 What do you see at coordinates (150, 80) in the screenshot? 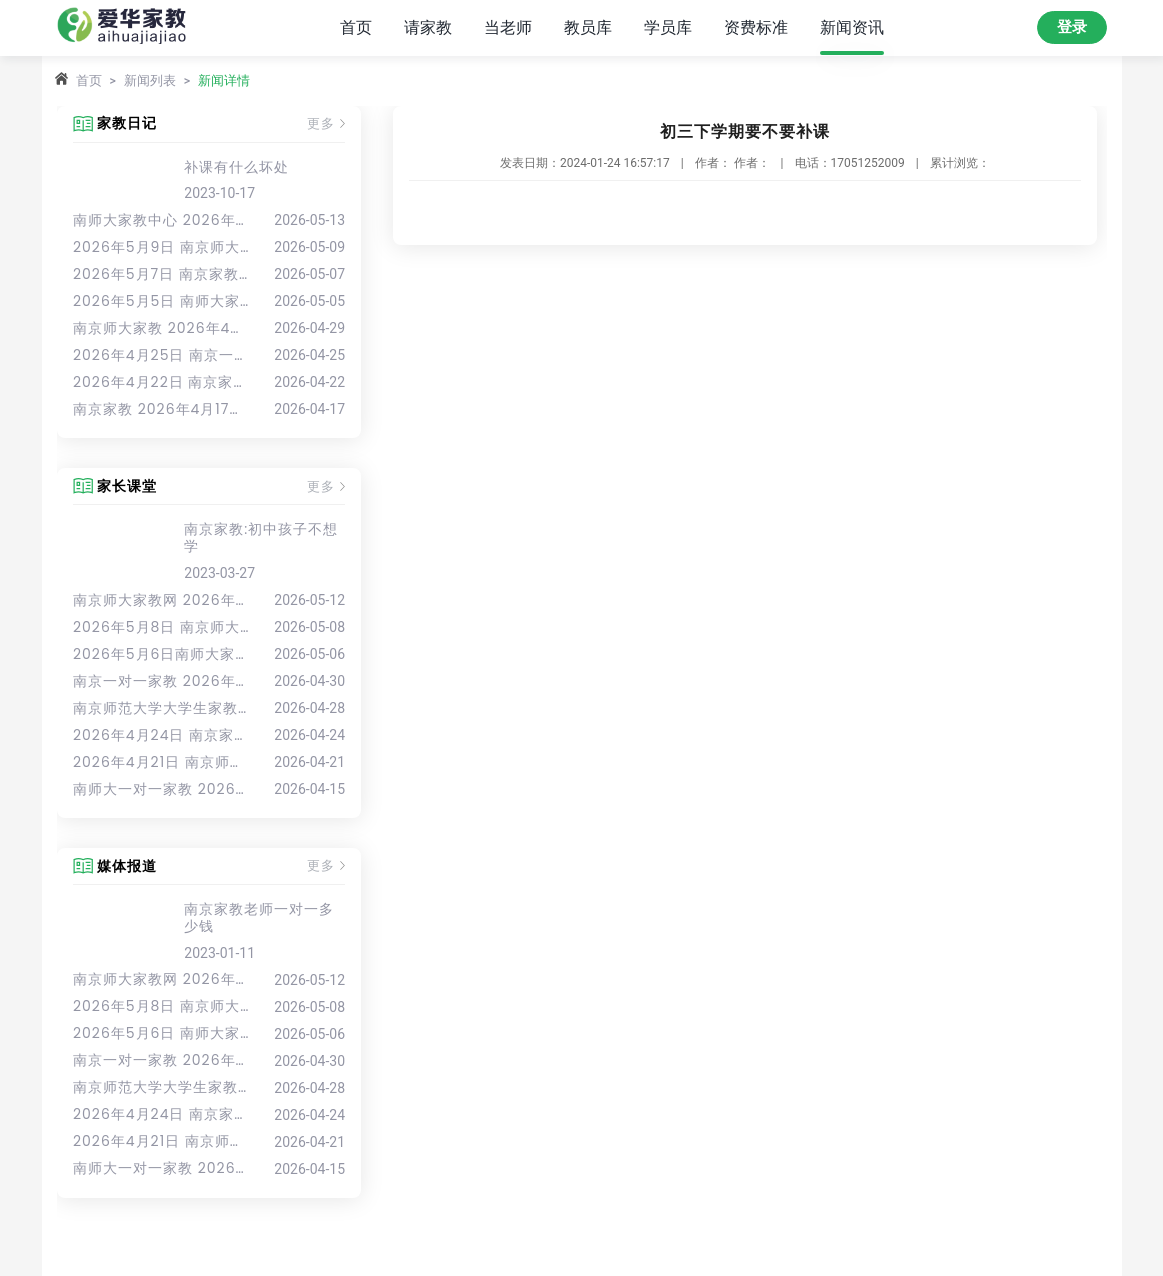
I see `新闻列表` at bounding box center [150, 80].